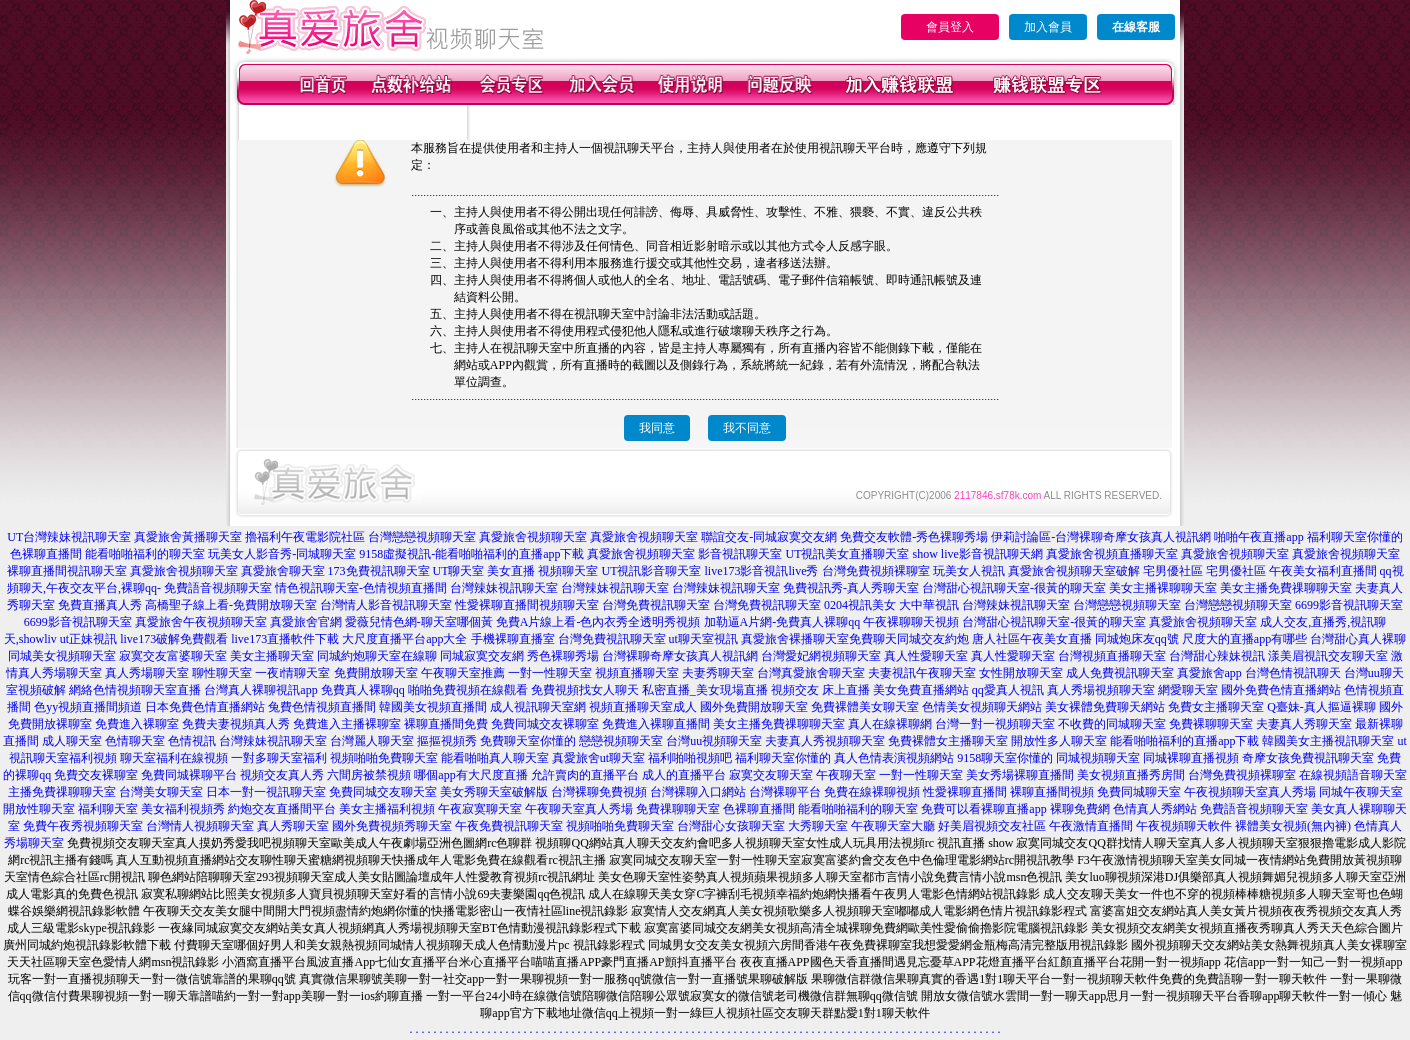 This screenshot has width=1410, height=1040. Describe the element at coordinates (1304, 724) in the screenshot. I see `夫妻真人秀聊天室` at that location.